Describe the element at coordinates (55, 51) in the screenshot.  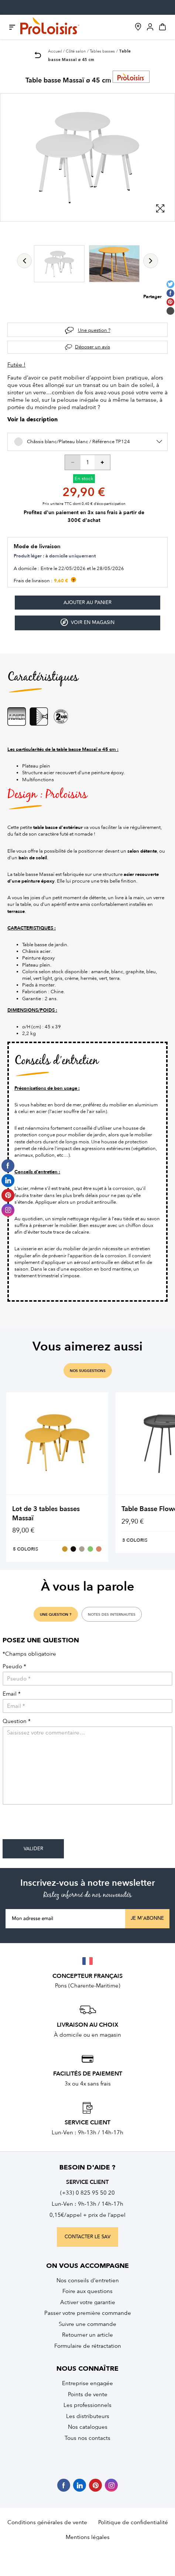
I see `Accueil` at that location.